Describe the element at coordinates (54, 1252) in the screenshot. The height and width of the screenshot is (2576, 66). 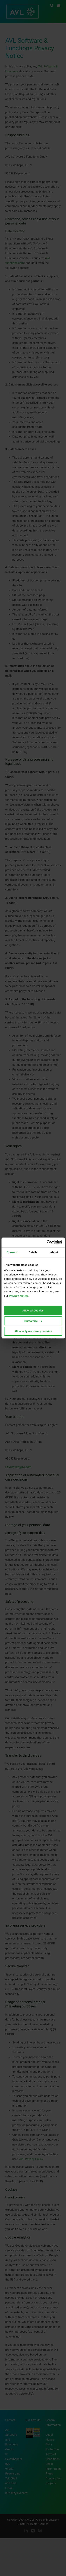
I see `About [tab]` at that location.